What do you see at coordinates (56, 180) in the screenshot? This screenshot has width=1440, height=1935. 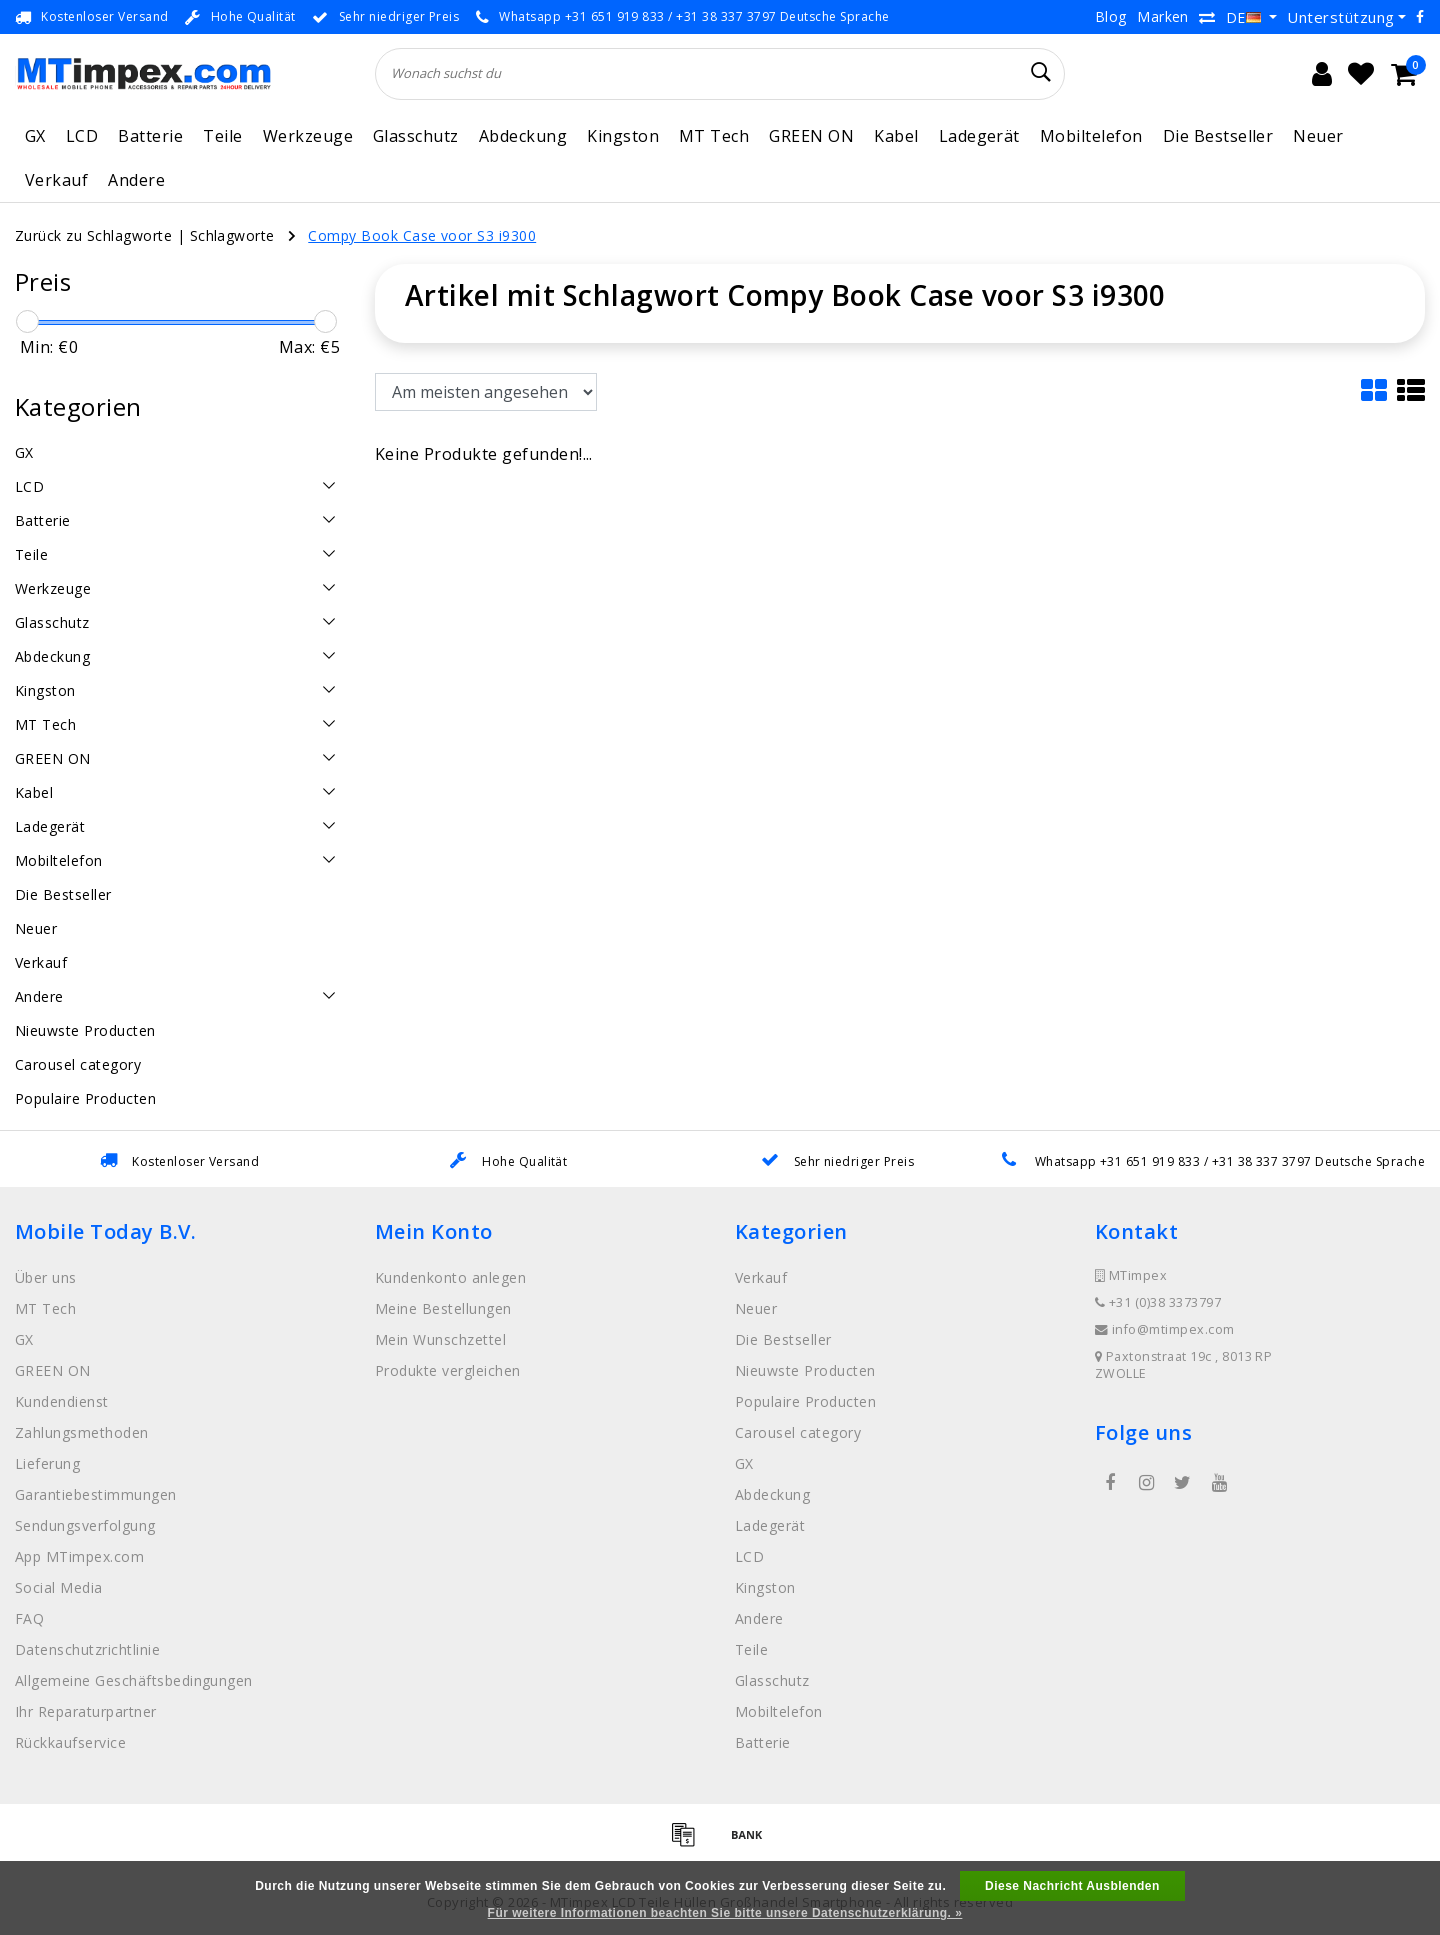 I see `Verkauf` at bounding box center [56, 180].